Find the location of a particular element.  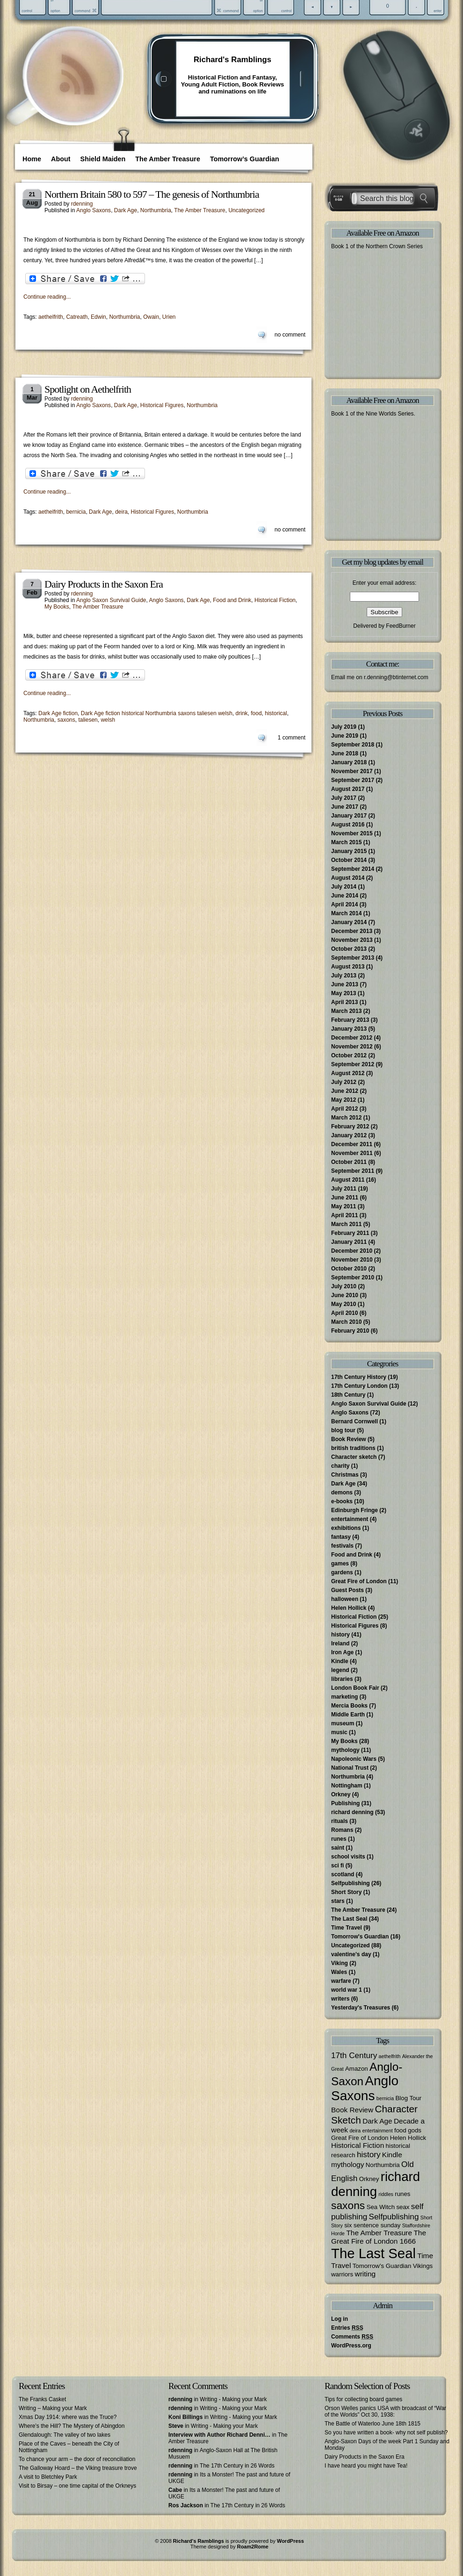

Continue reading... is located at coordinates (47, 297).